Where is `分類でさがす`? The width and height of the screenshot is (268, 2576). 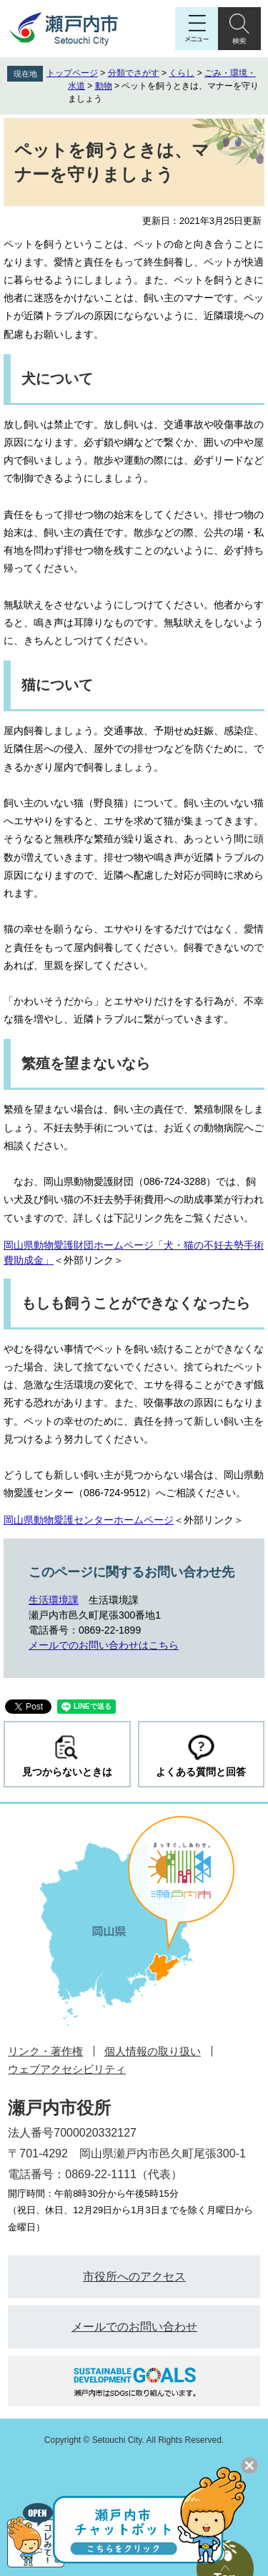
分類でさがす is located at coordinates (133, 73).